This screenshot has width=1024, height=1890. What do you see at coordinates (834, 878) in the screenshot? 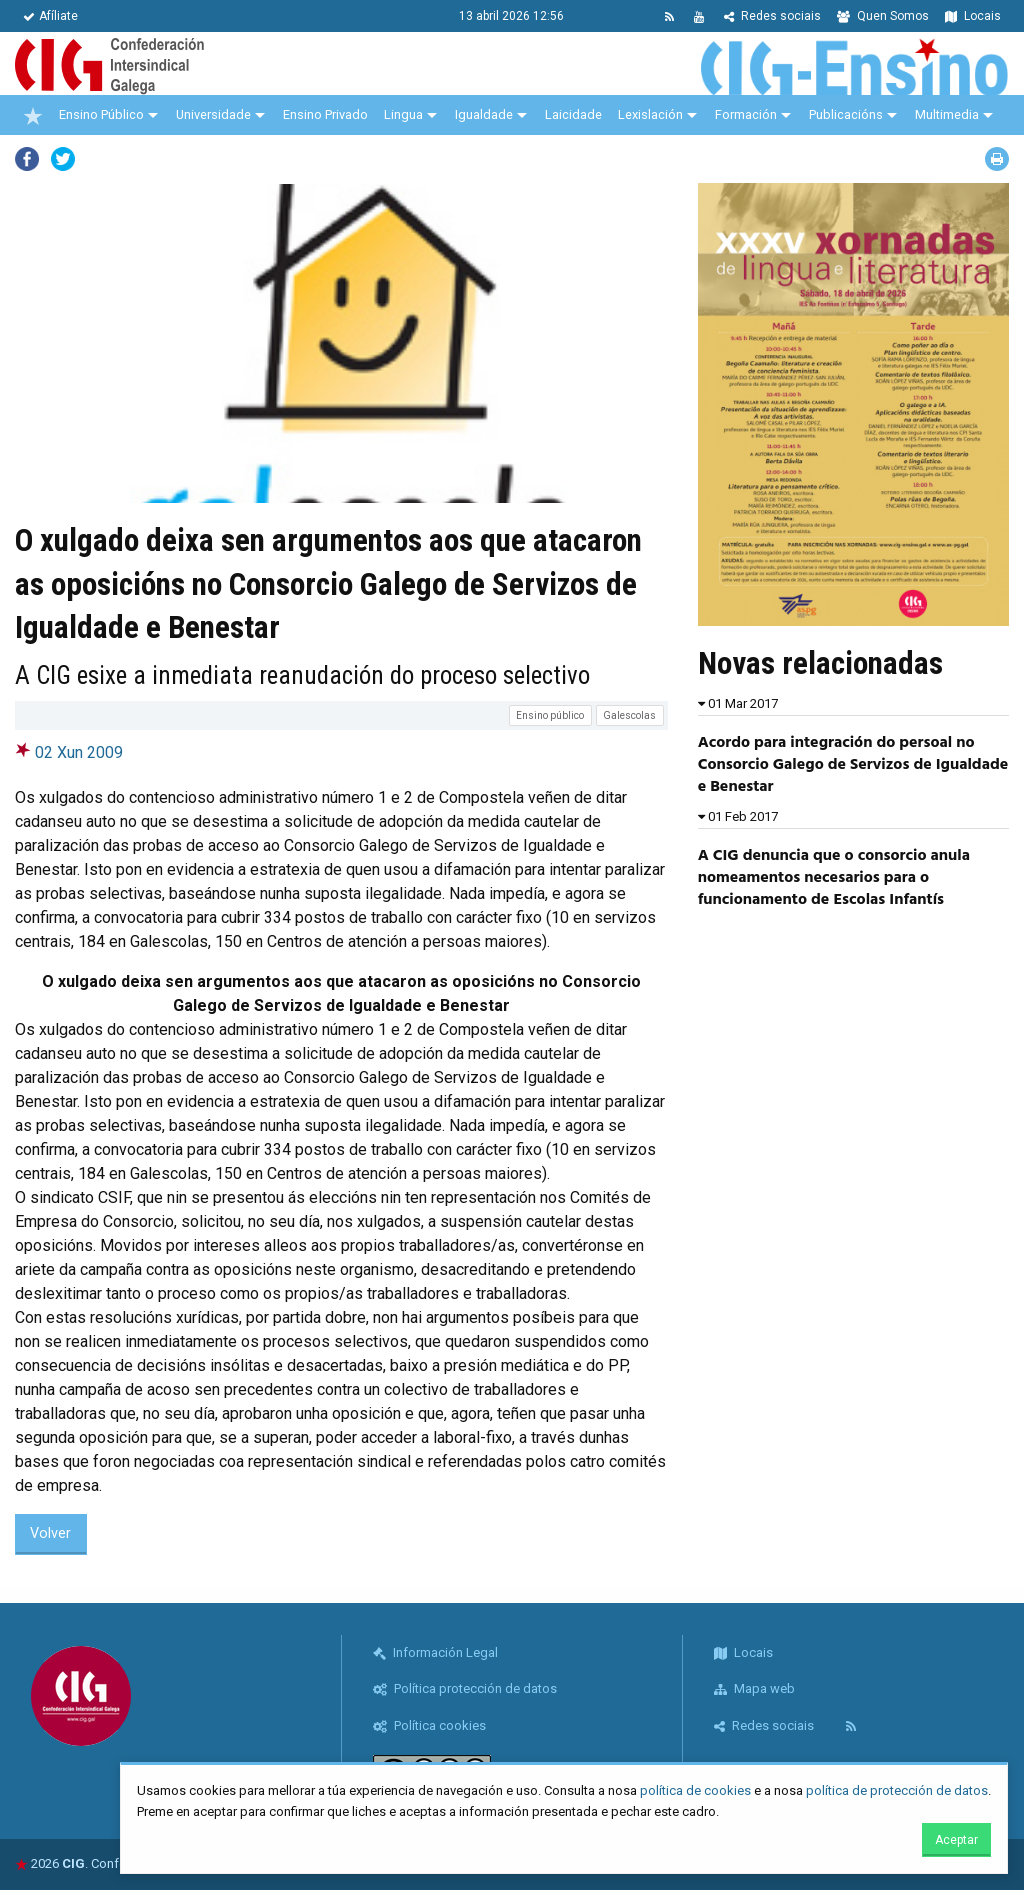
I see `A CIG denuncia que o consorcio anula nomeamentos necesarios para o funcionamento de Escolas Infantís` at bounding box center [834, 878].